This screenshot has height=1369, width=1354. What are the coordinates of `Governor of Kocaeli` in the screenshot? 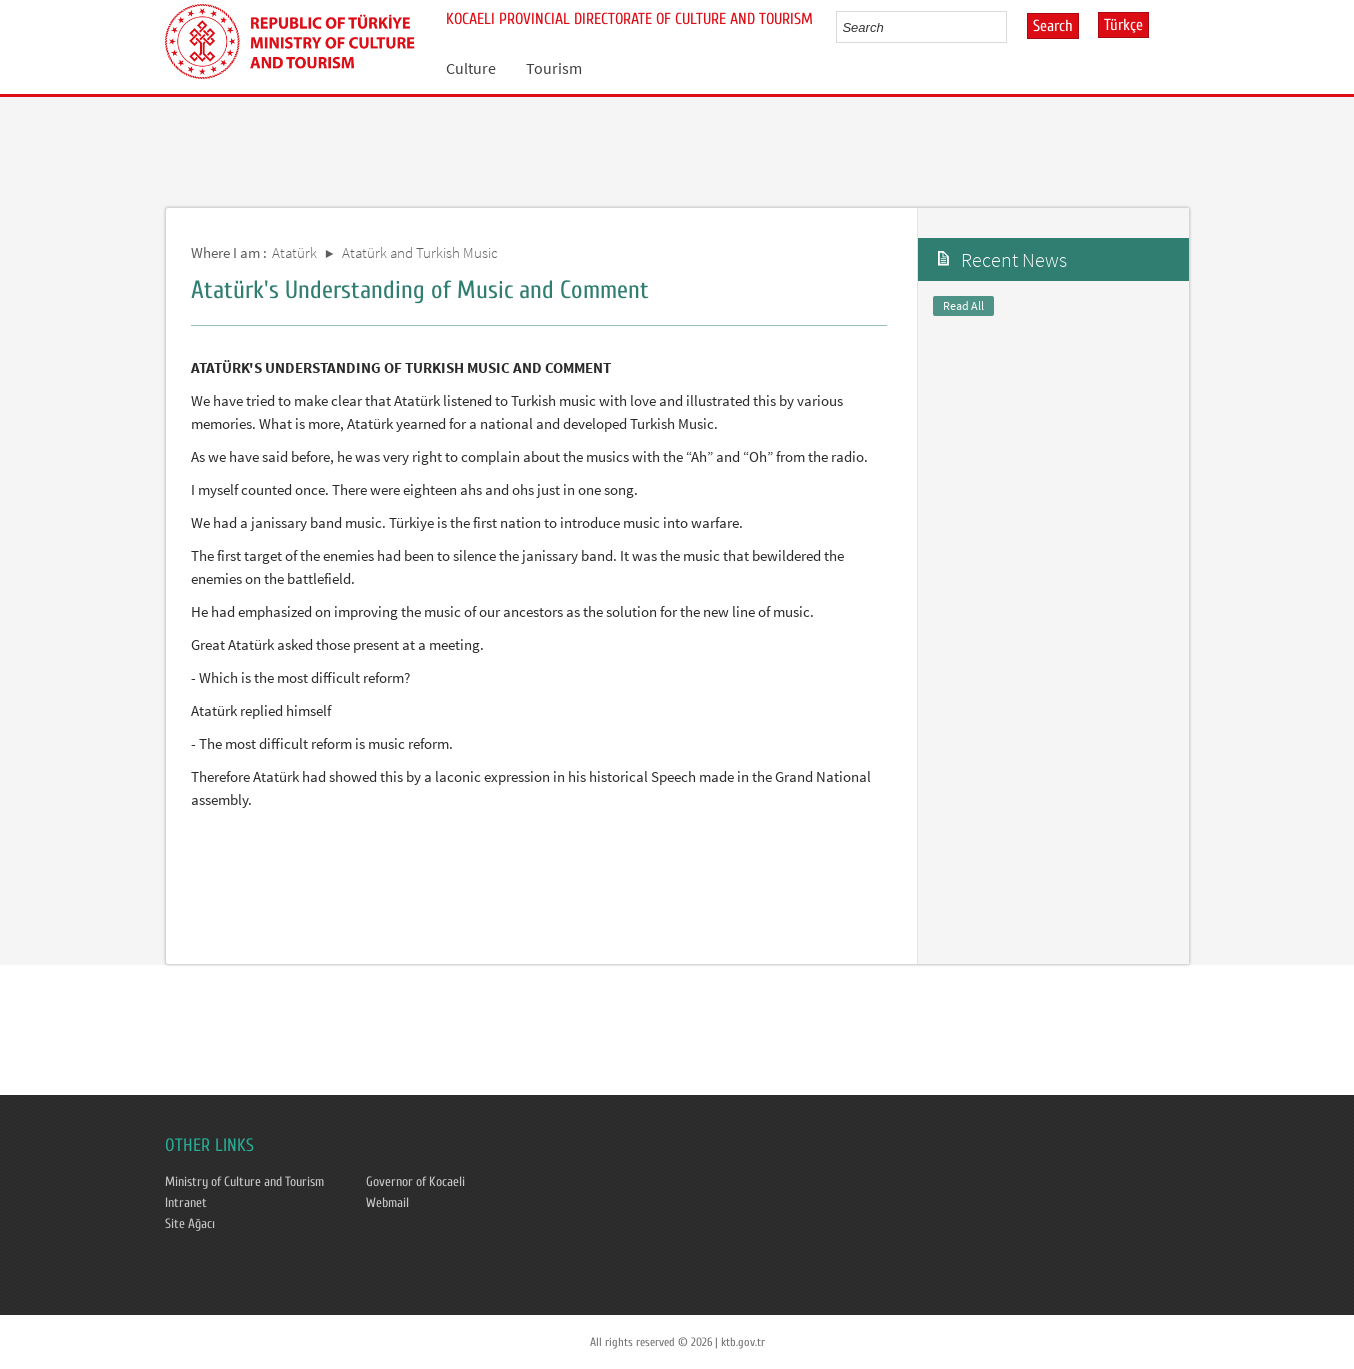 It's located at (415, 1182).